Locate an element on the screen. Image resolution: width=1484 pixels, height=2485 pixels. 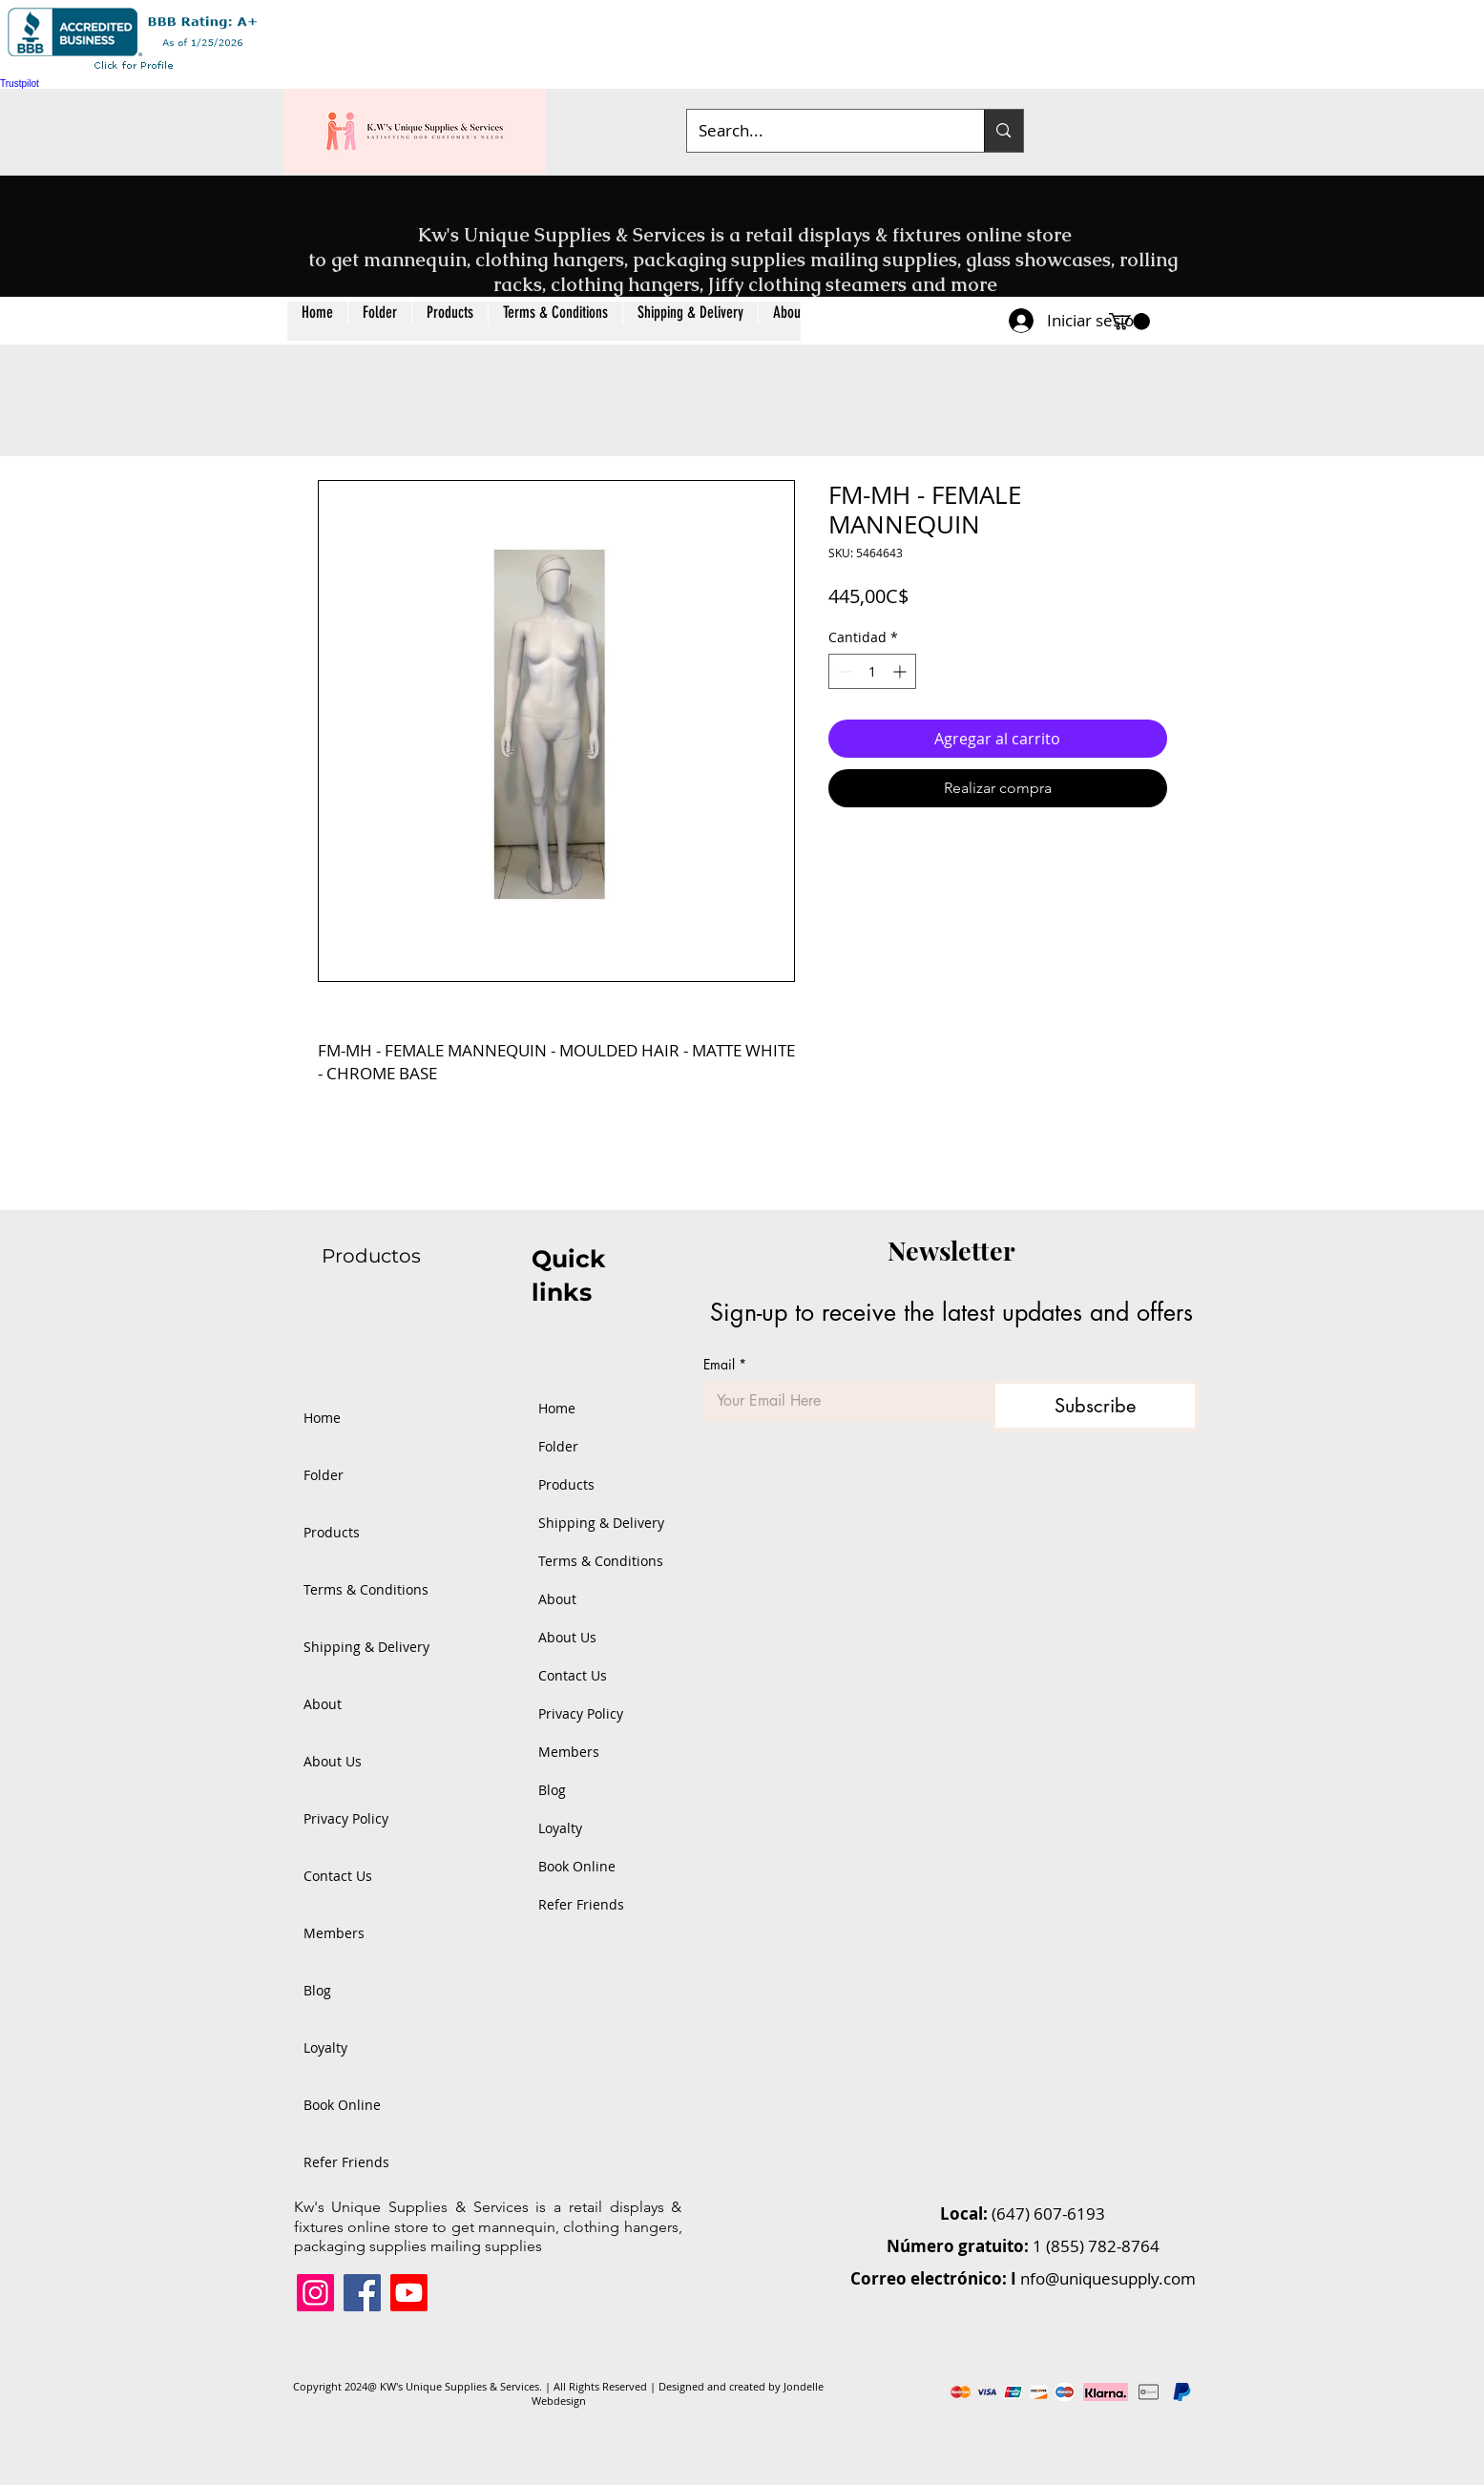
Folder is located at coordinates (323, 1475).